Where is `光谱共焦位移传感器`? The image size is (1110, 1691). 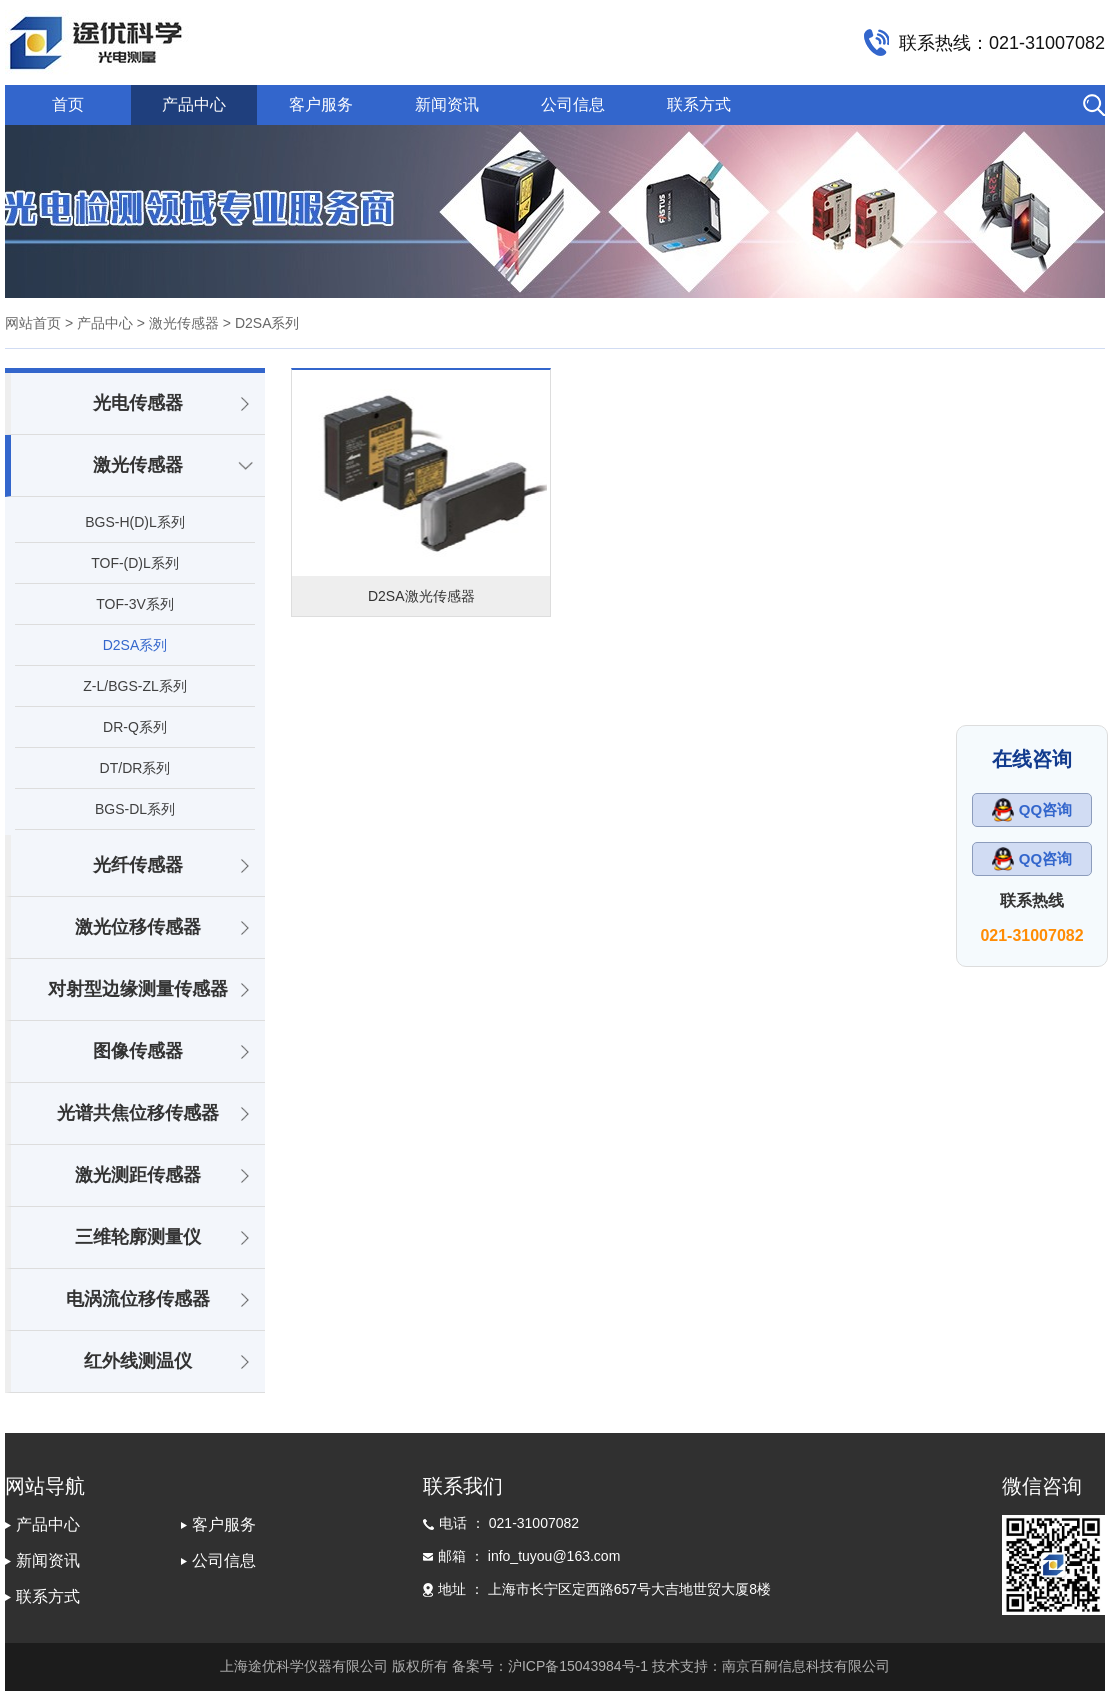
光谱共焦位移传感器 is located at coordinates (138, 1113).